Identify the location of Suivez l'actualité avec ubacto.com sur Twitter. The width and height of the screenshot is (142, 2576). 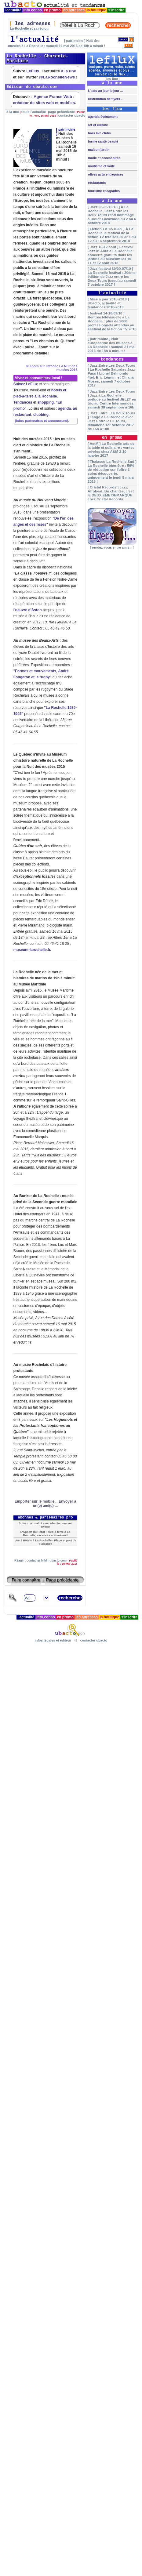
(45, 1525).